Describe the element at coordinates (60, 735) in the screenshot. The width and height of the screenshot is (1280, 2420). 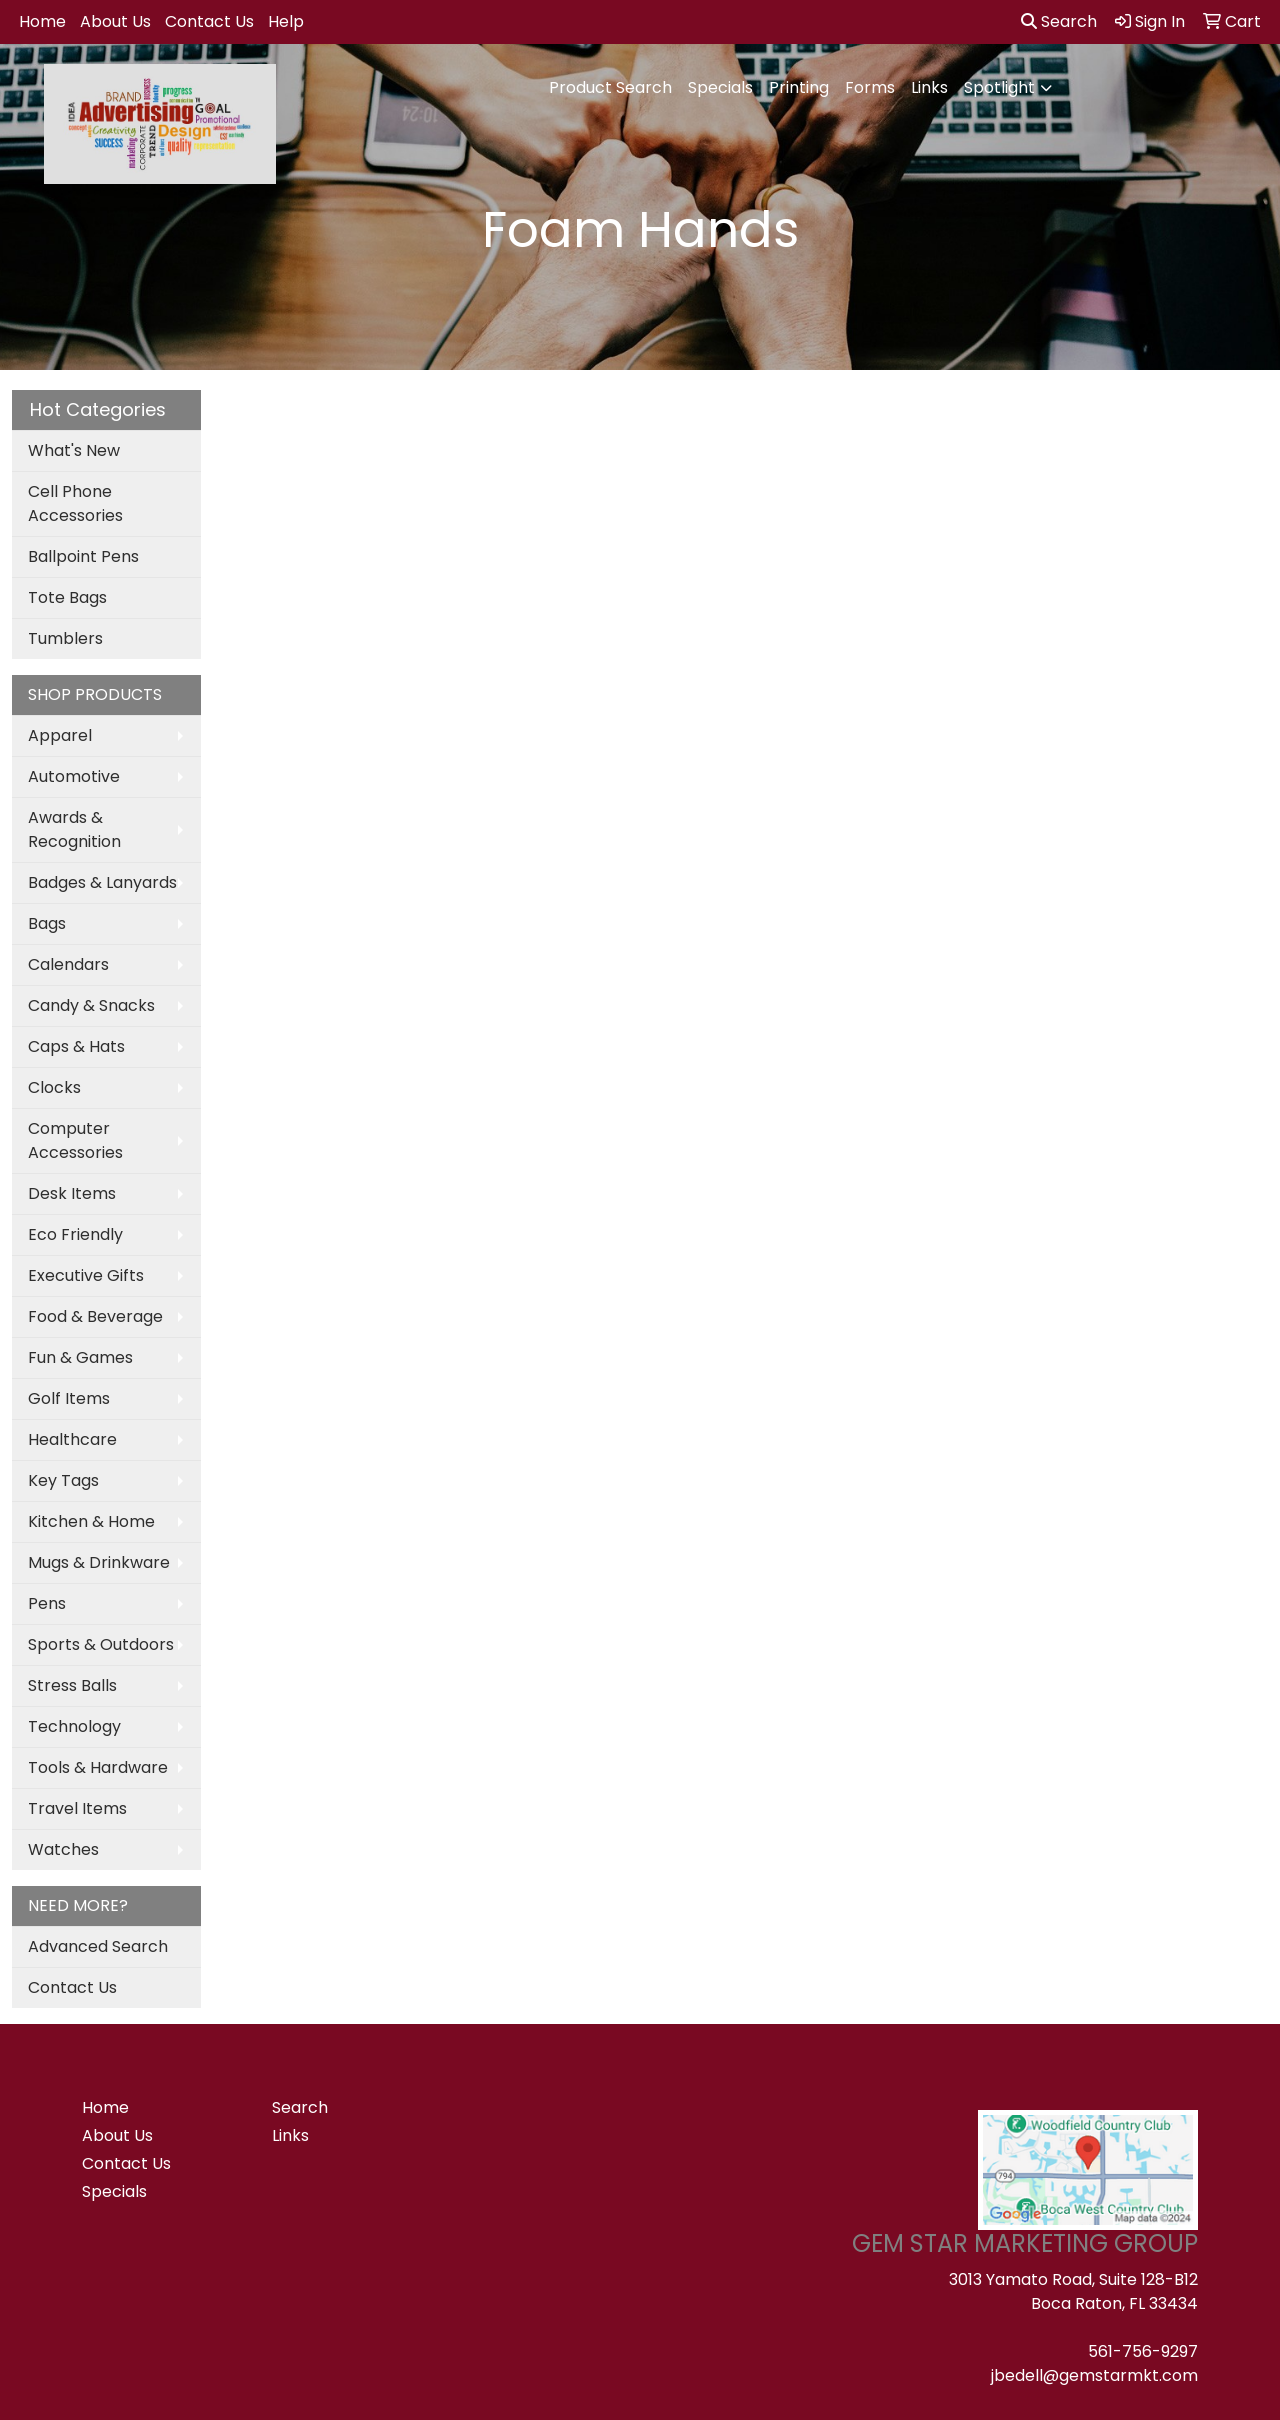
I see `Apparel` at that location.